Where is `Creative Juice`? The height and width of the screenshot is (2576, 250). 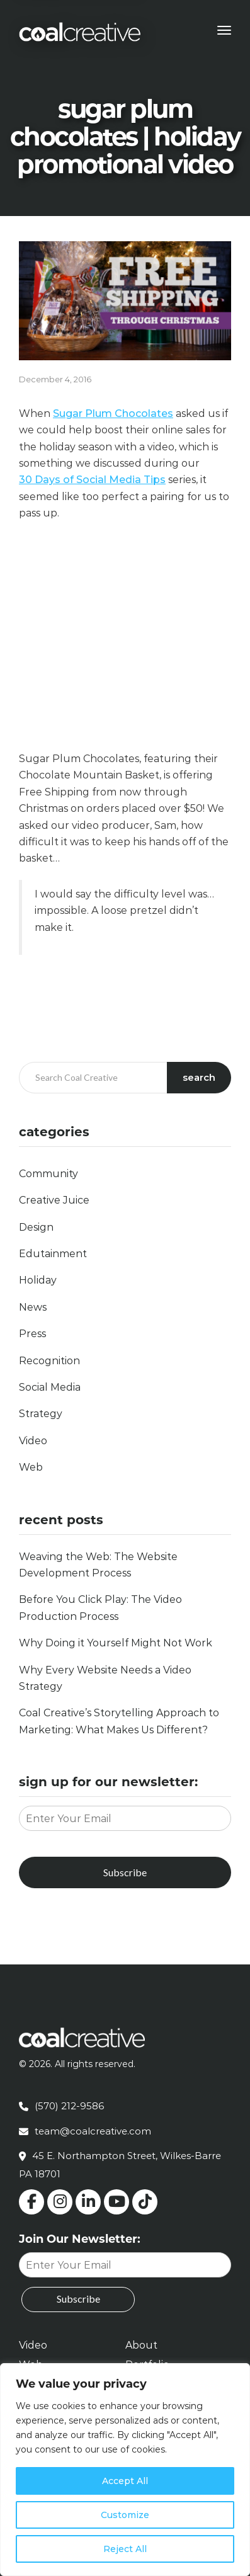
Creative Juice is located at coordinates (54, 1200).